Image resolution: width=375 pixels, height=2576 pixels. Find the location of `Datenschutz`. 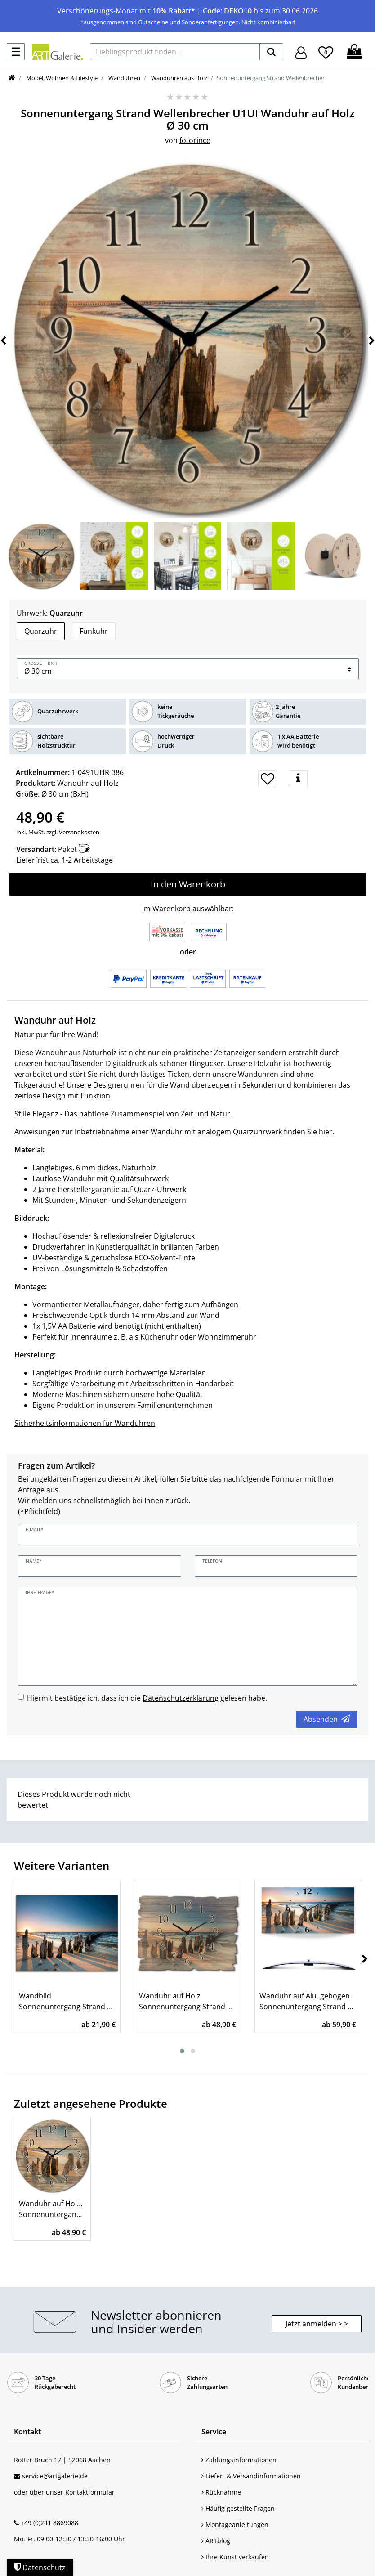

Datenschutz is located at coordinates (40, 2567).